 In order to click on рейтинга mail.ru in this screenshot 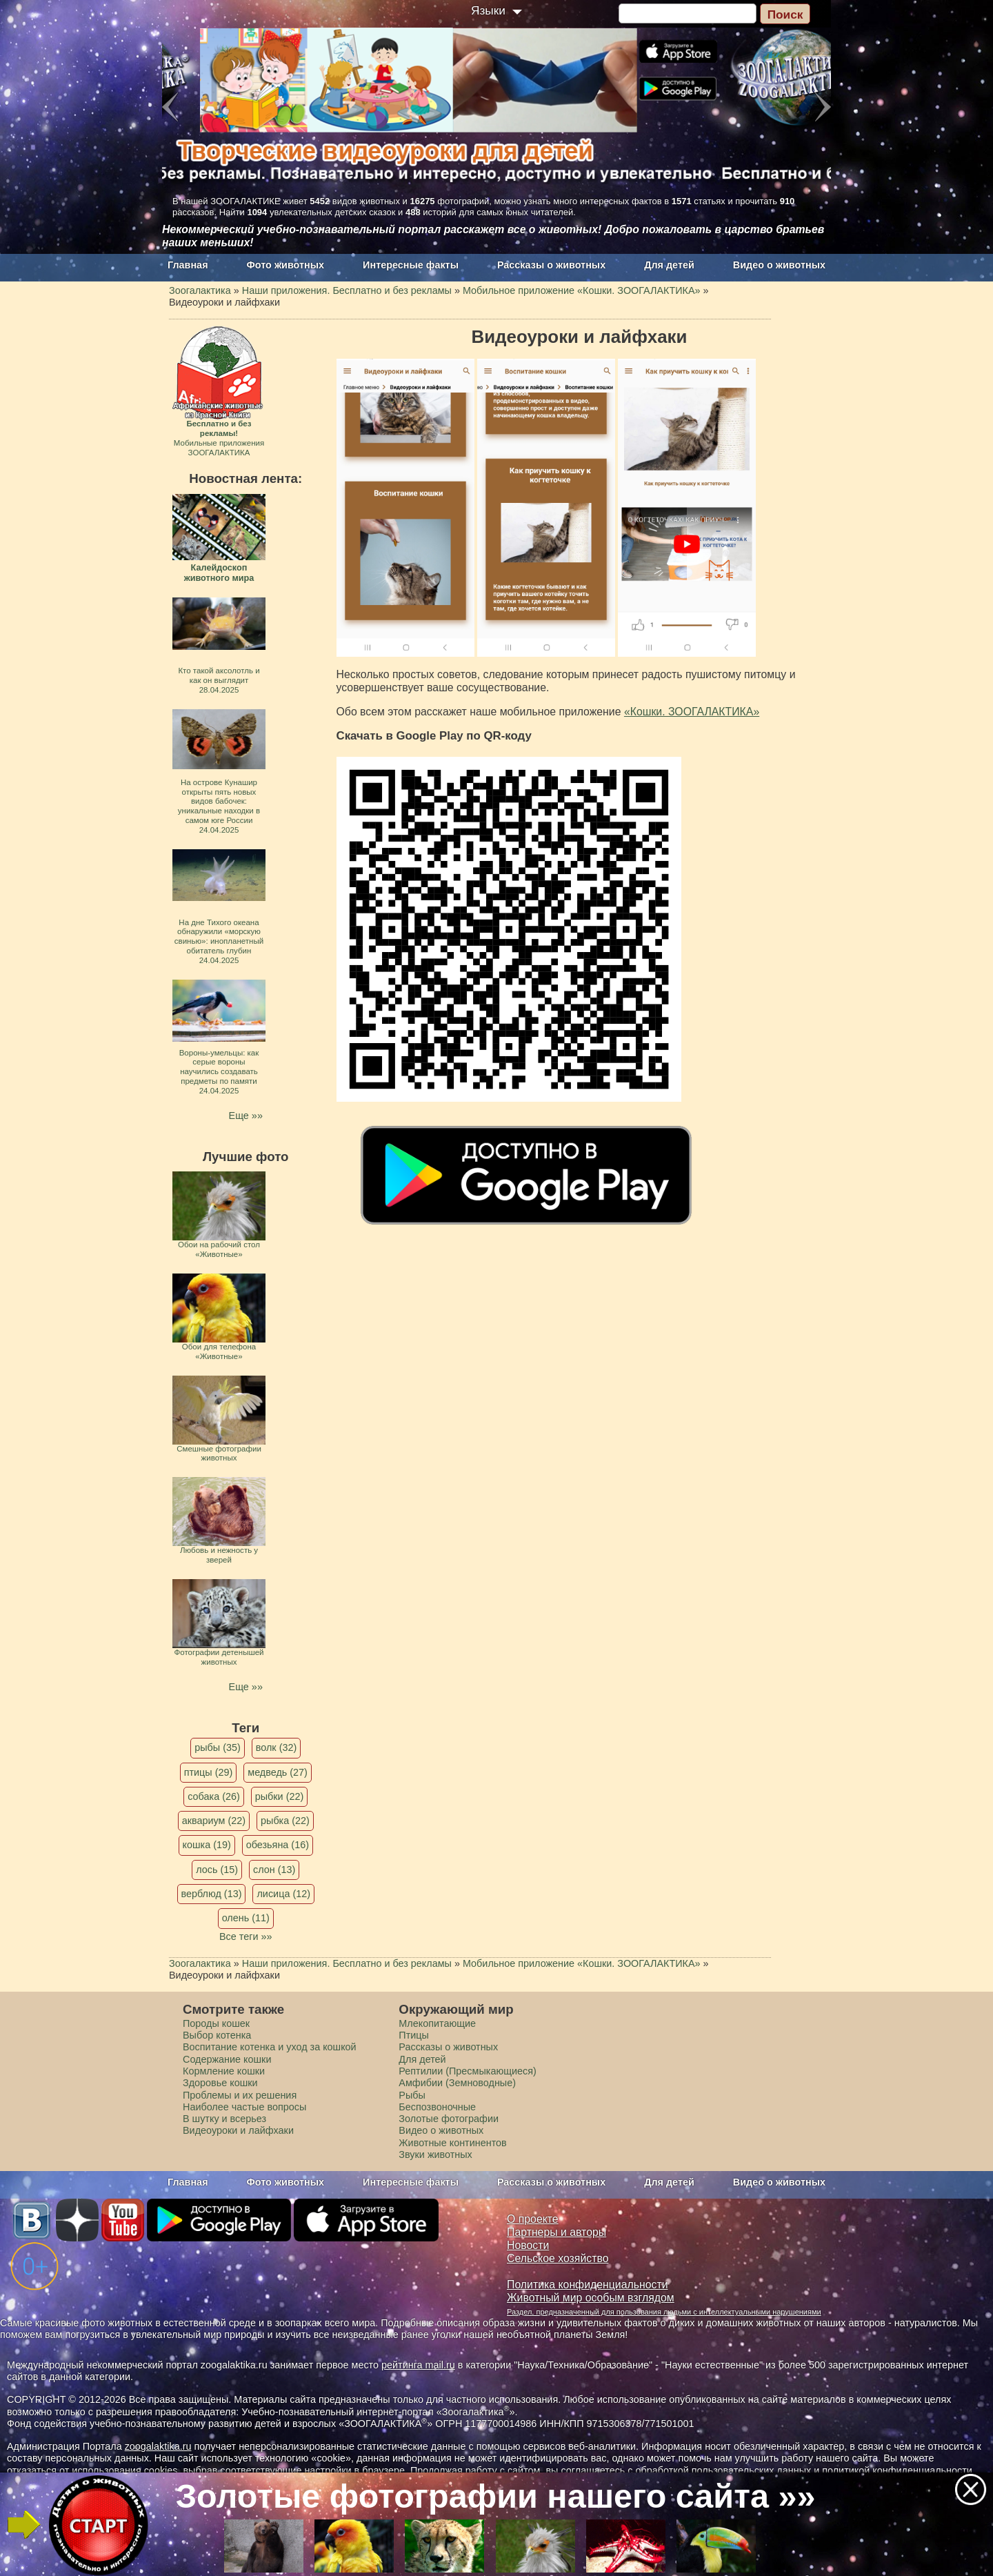, I will do `click(418, 2364)`.